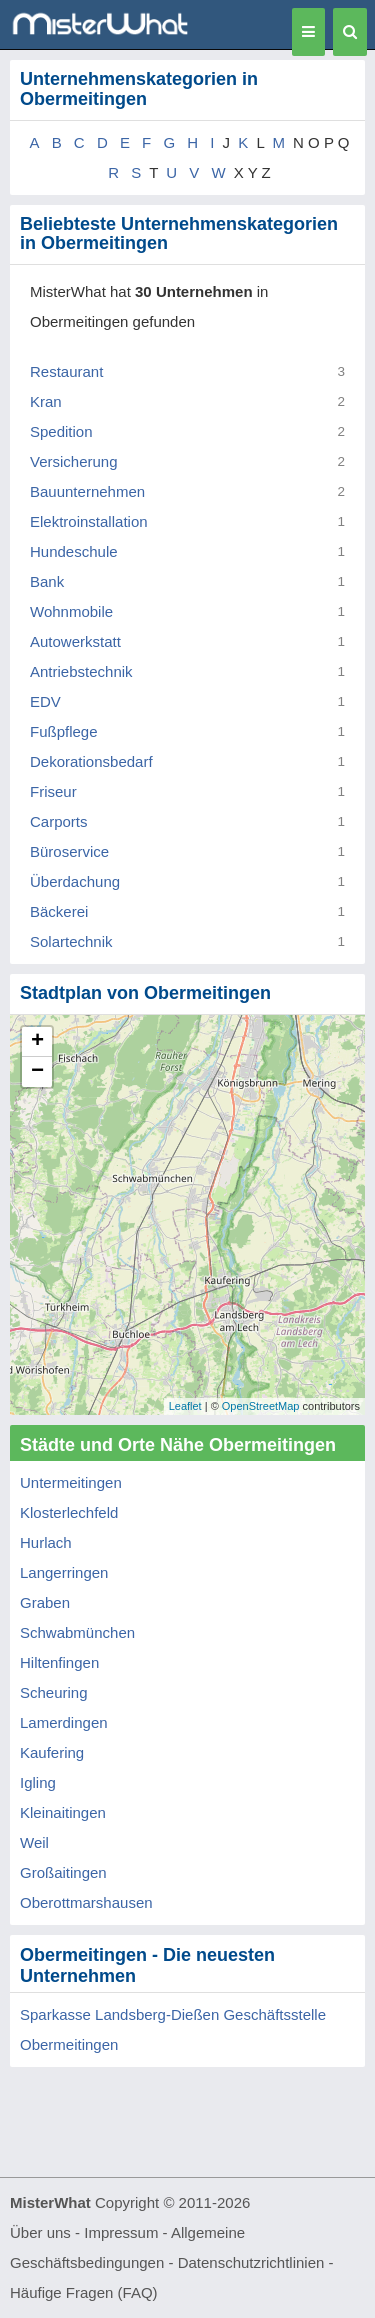 Image resolution: width=375 pixels, height=2318 pixels. I want to click on Weil, so click(34, 1842).